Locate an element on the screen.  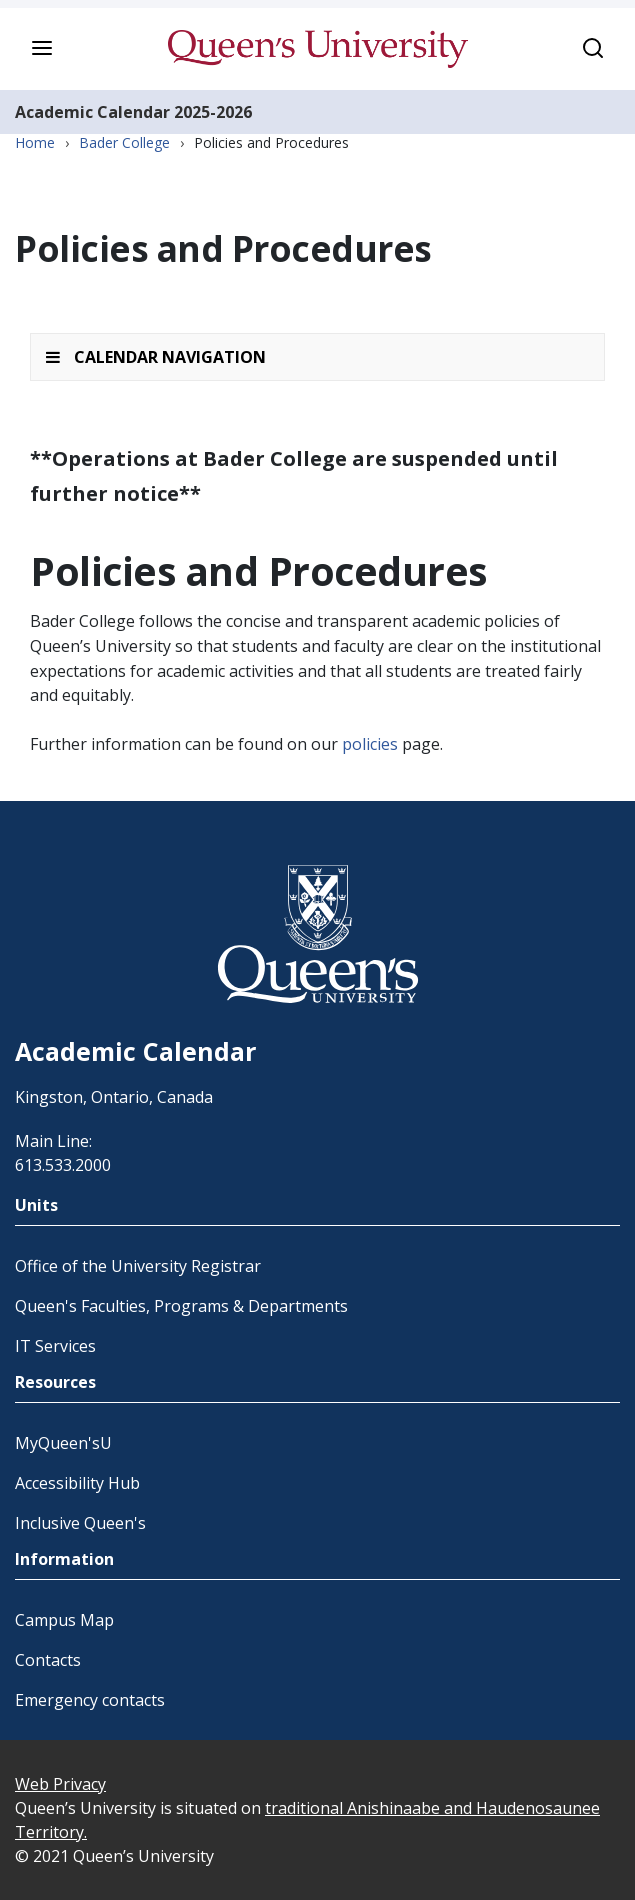
Campus Map is located at coordinates (64, 1620).